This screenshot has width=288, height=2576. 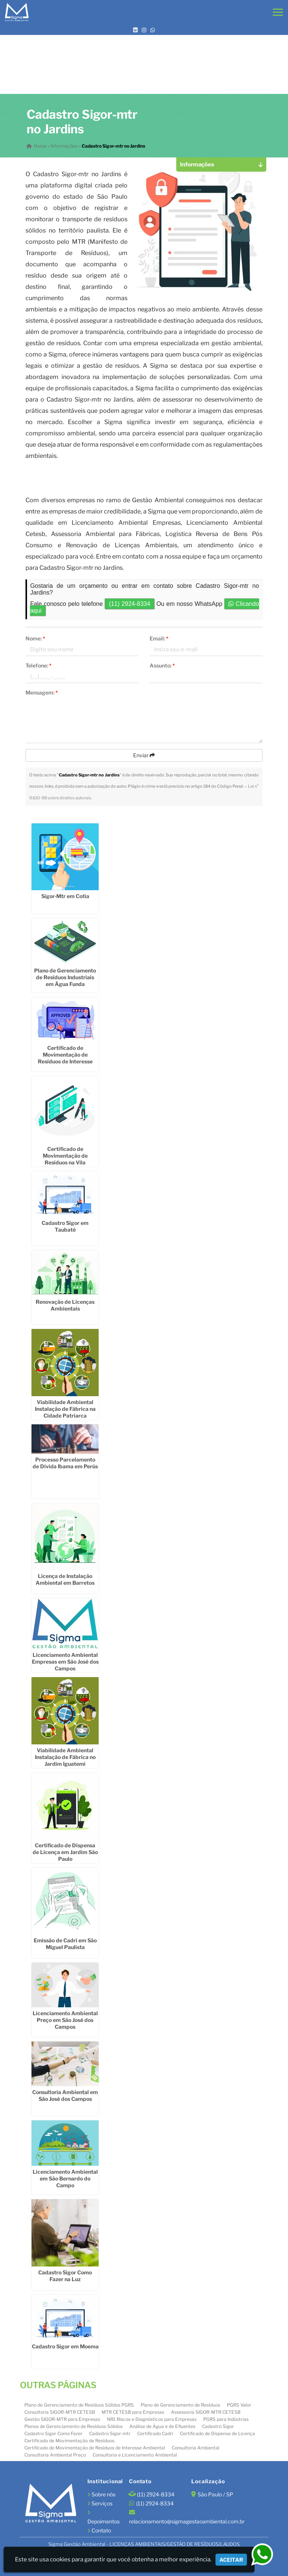 What do you see at coordinates (65, 1408) in the screenshot?
I see `Viabilidade Ambiental Instalação de Fábrica na Cidade Patriarca` at bounding box center [65, 1408].